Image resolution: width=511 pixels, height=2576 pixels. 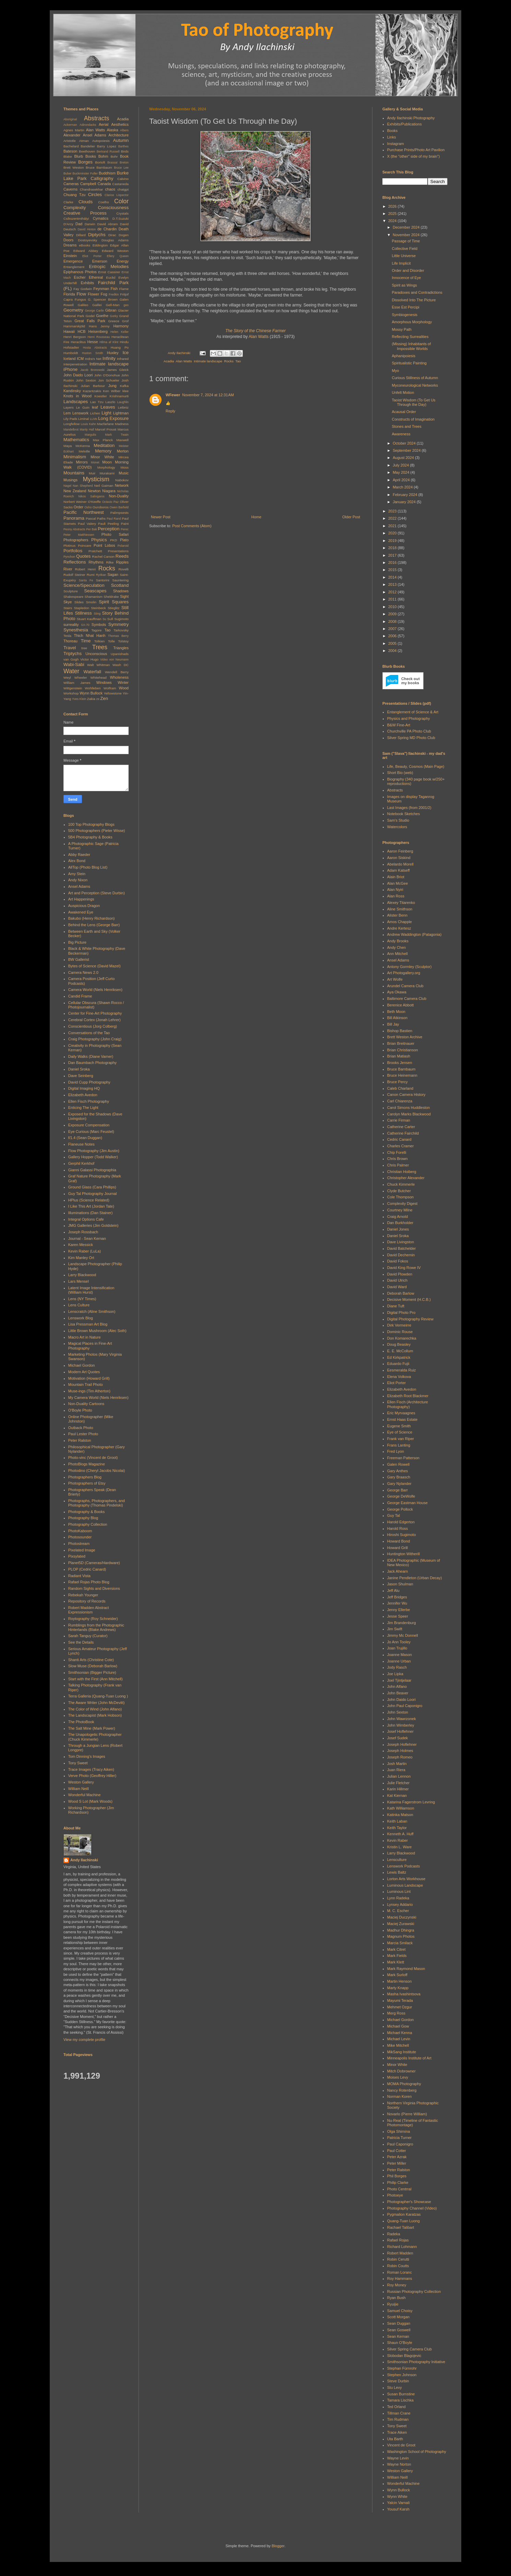 What do you see at coordinates (81, 1365) in the screenshot?
I see `Michael Gordon` at bounding box center [81, 1365].